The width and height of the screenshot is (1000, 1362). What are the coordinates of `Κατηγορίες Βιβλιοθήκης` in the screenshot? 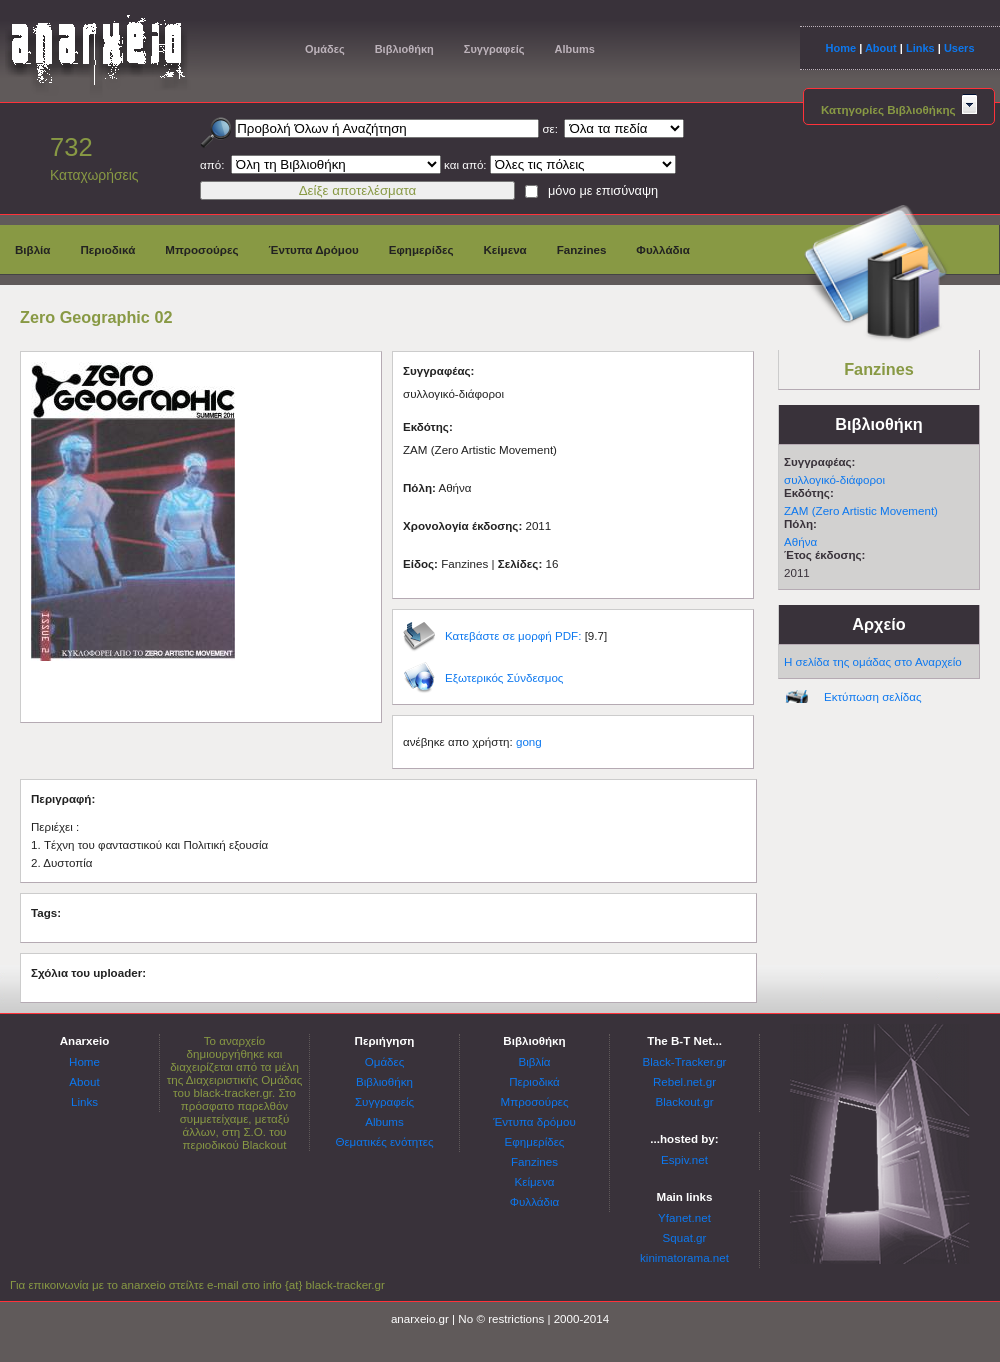 It's located at (899, 109).